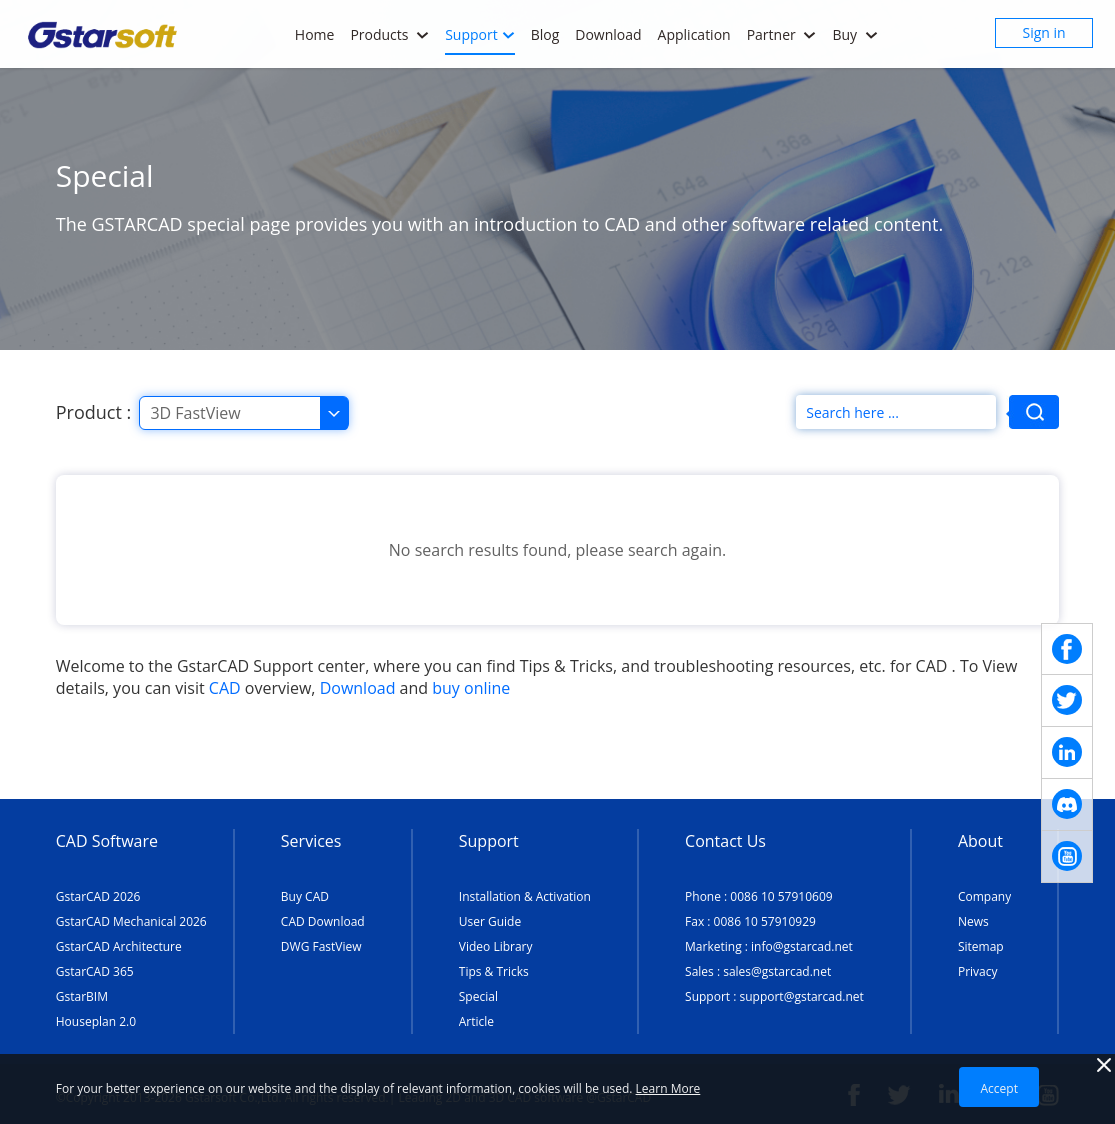 The image size is (1115, 1124). What do you see at coordinates (496, 946) in the screenshot?
I see `Video Library` at bounding box center [496, 946].